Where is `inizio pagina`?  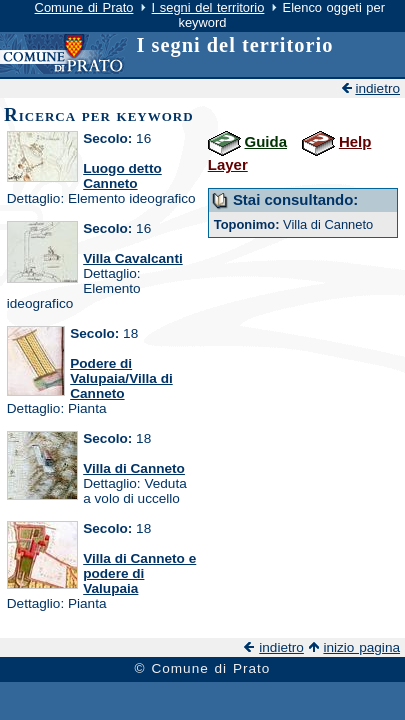 inizio pagina is located at coordinates (361, 647).